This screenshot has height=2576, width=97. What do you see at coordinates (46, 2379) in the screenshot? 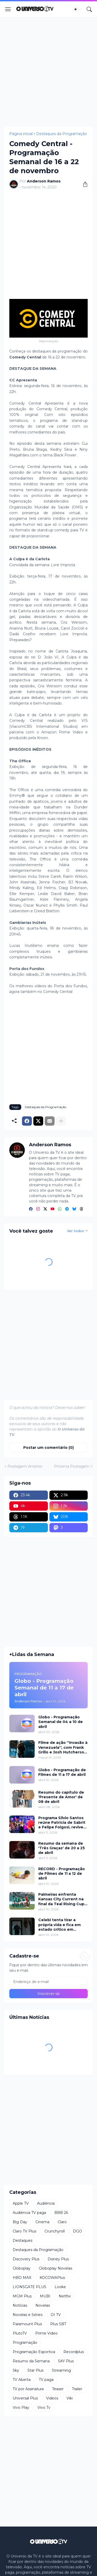
I see `TV paga` at bounding box center [46, 2379].